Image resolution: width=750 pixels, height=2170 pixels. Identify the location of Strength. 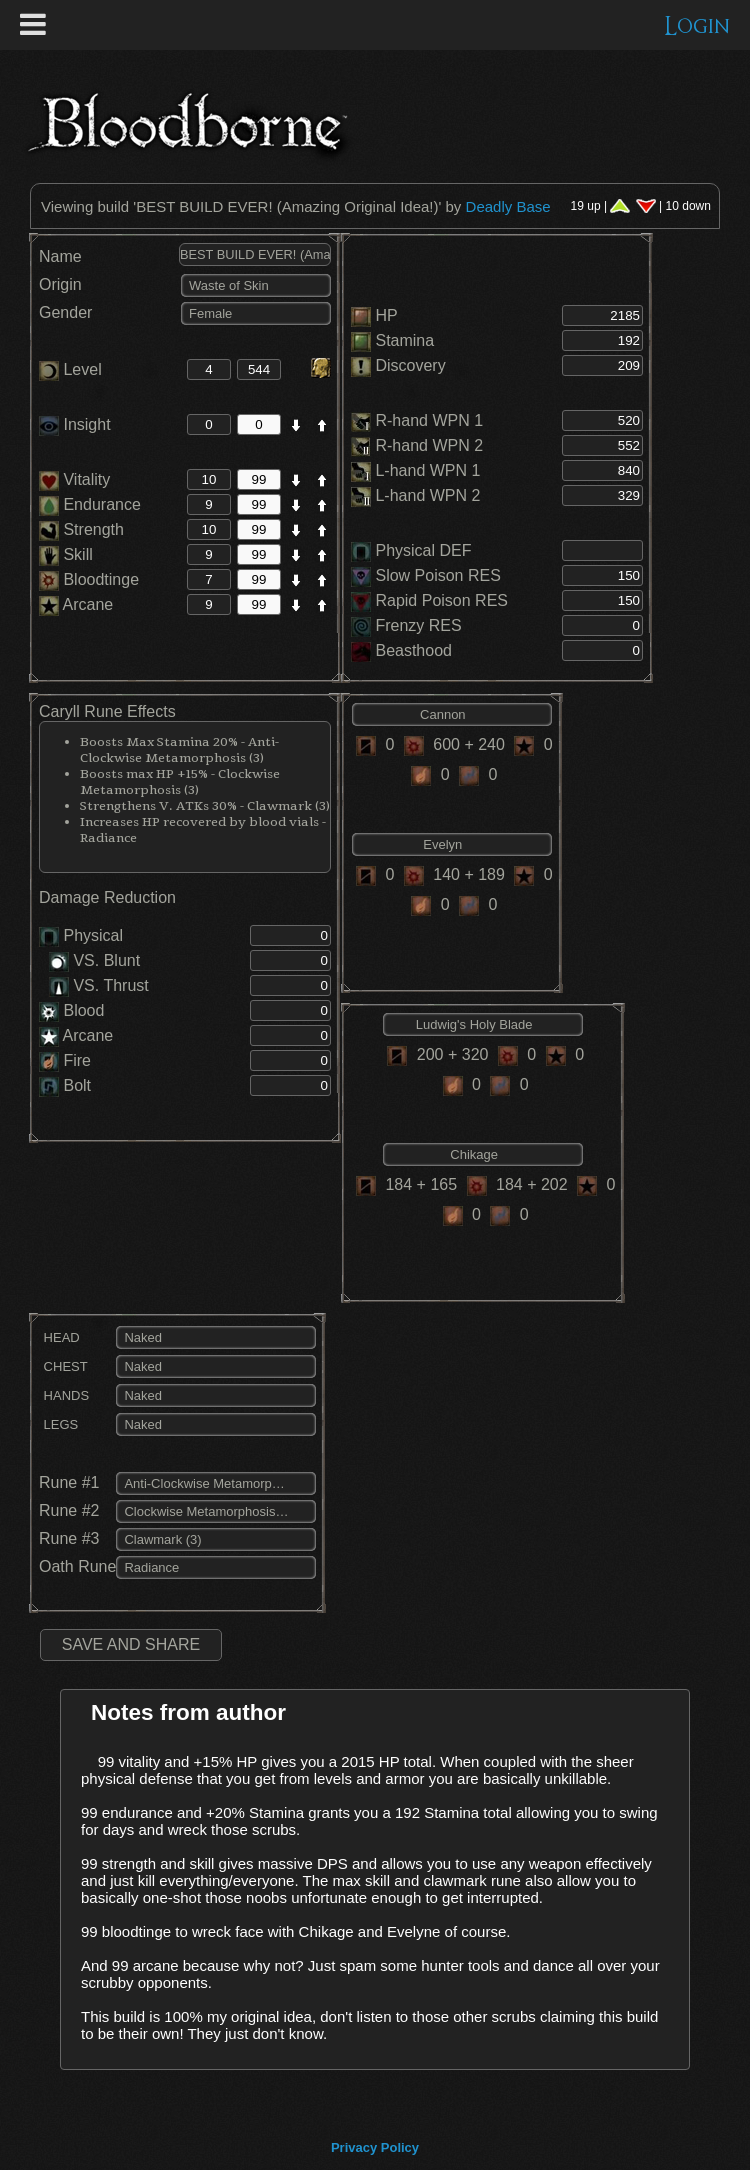
(81, 529).